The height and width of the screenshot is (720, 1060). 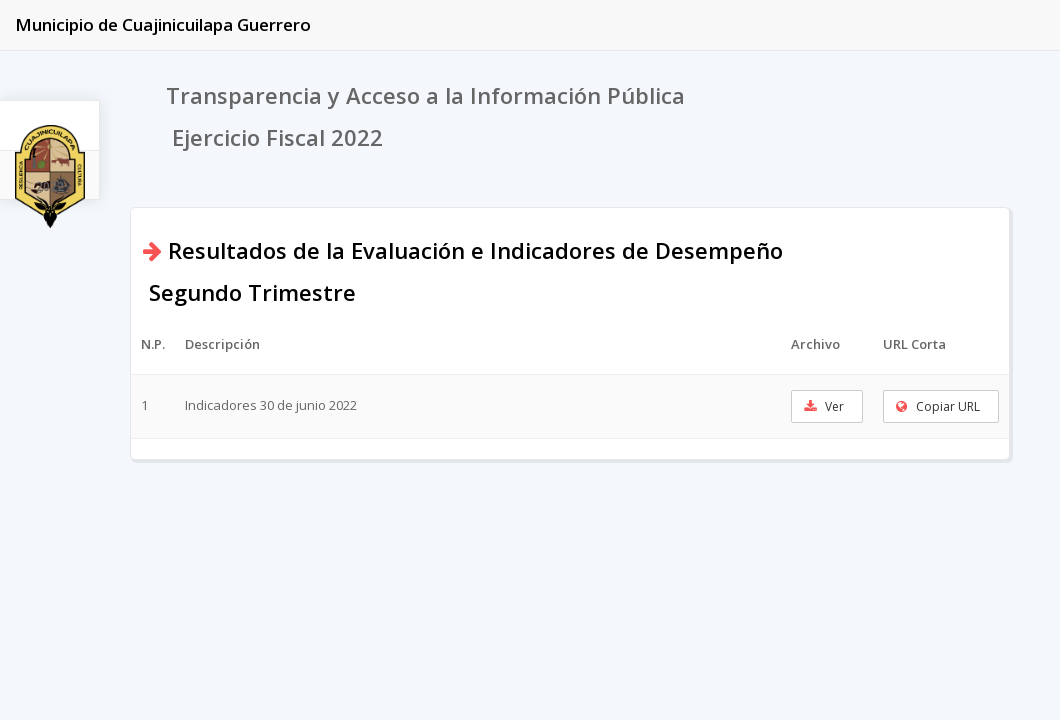 What do you see at coordinates (50, 186) in the screenshot?
I see `2022 [tab]` at bounding box center [50, 186].